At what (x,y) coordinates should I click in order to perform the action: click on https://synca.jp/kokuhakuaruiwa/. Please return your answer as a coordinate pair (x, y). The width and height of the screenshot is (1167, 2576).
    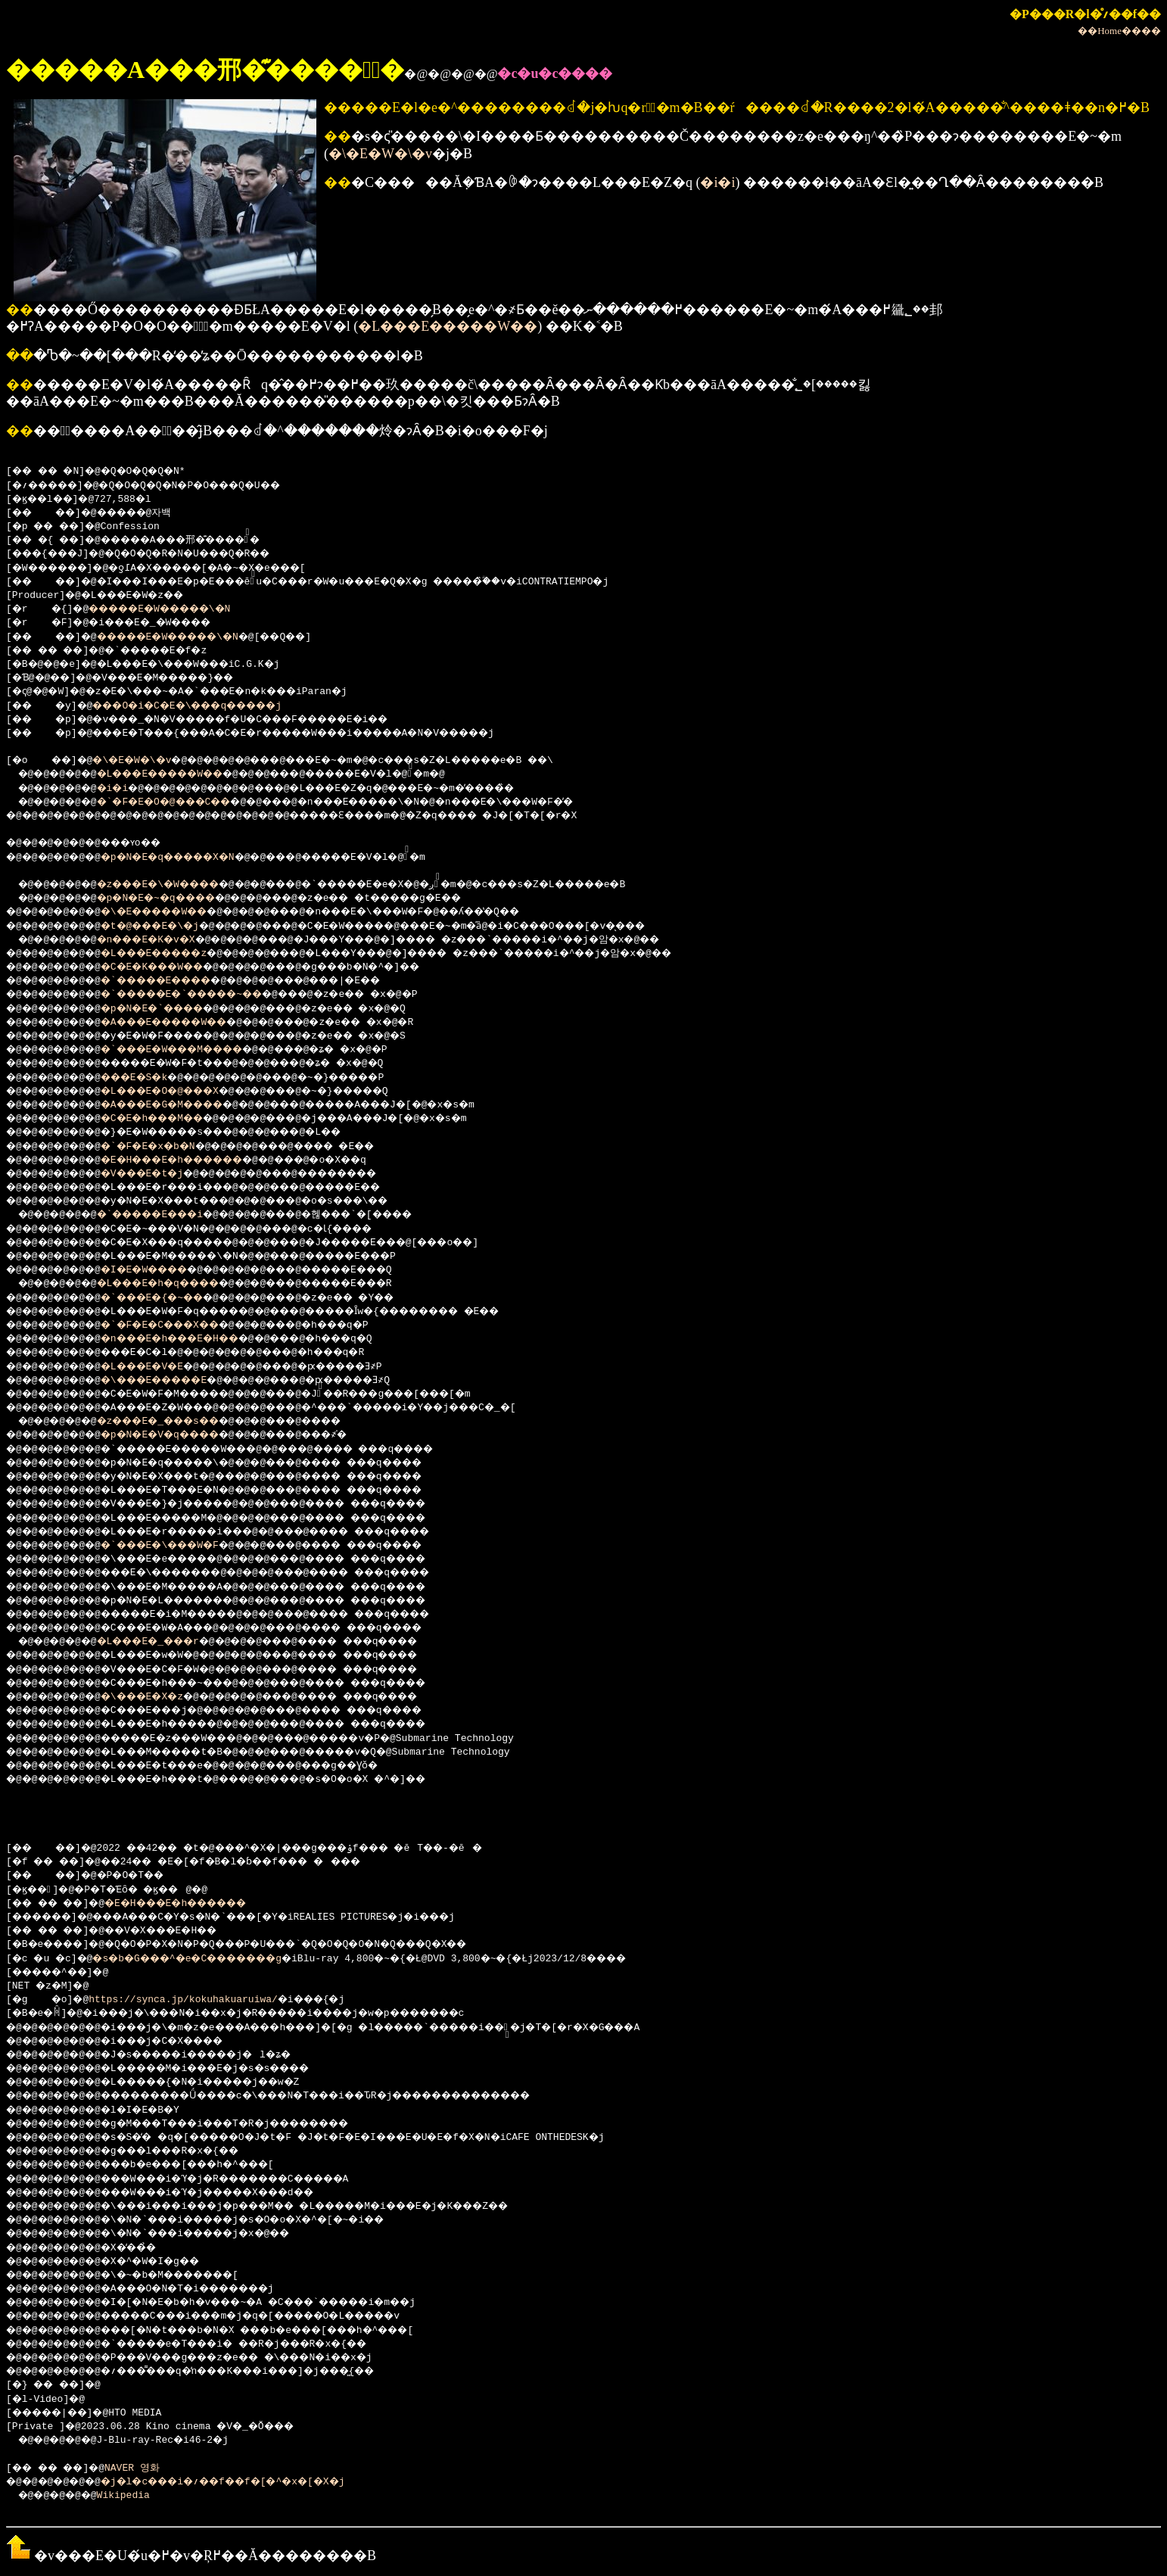
    Looking at the image, I should click on (189, 2000).